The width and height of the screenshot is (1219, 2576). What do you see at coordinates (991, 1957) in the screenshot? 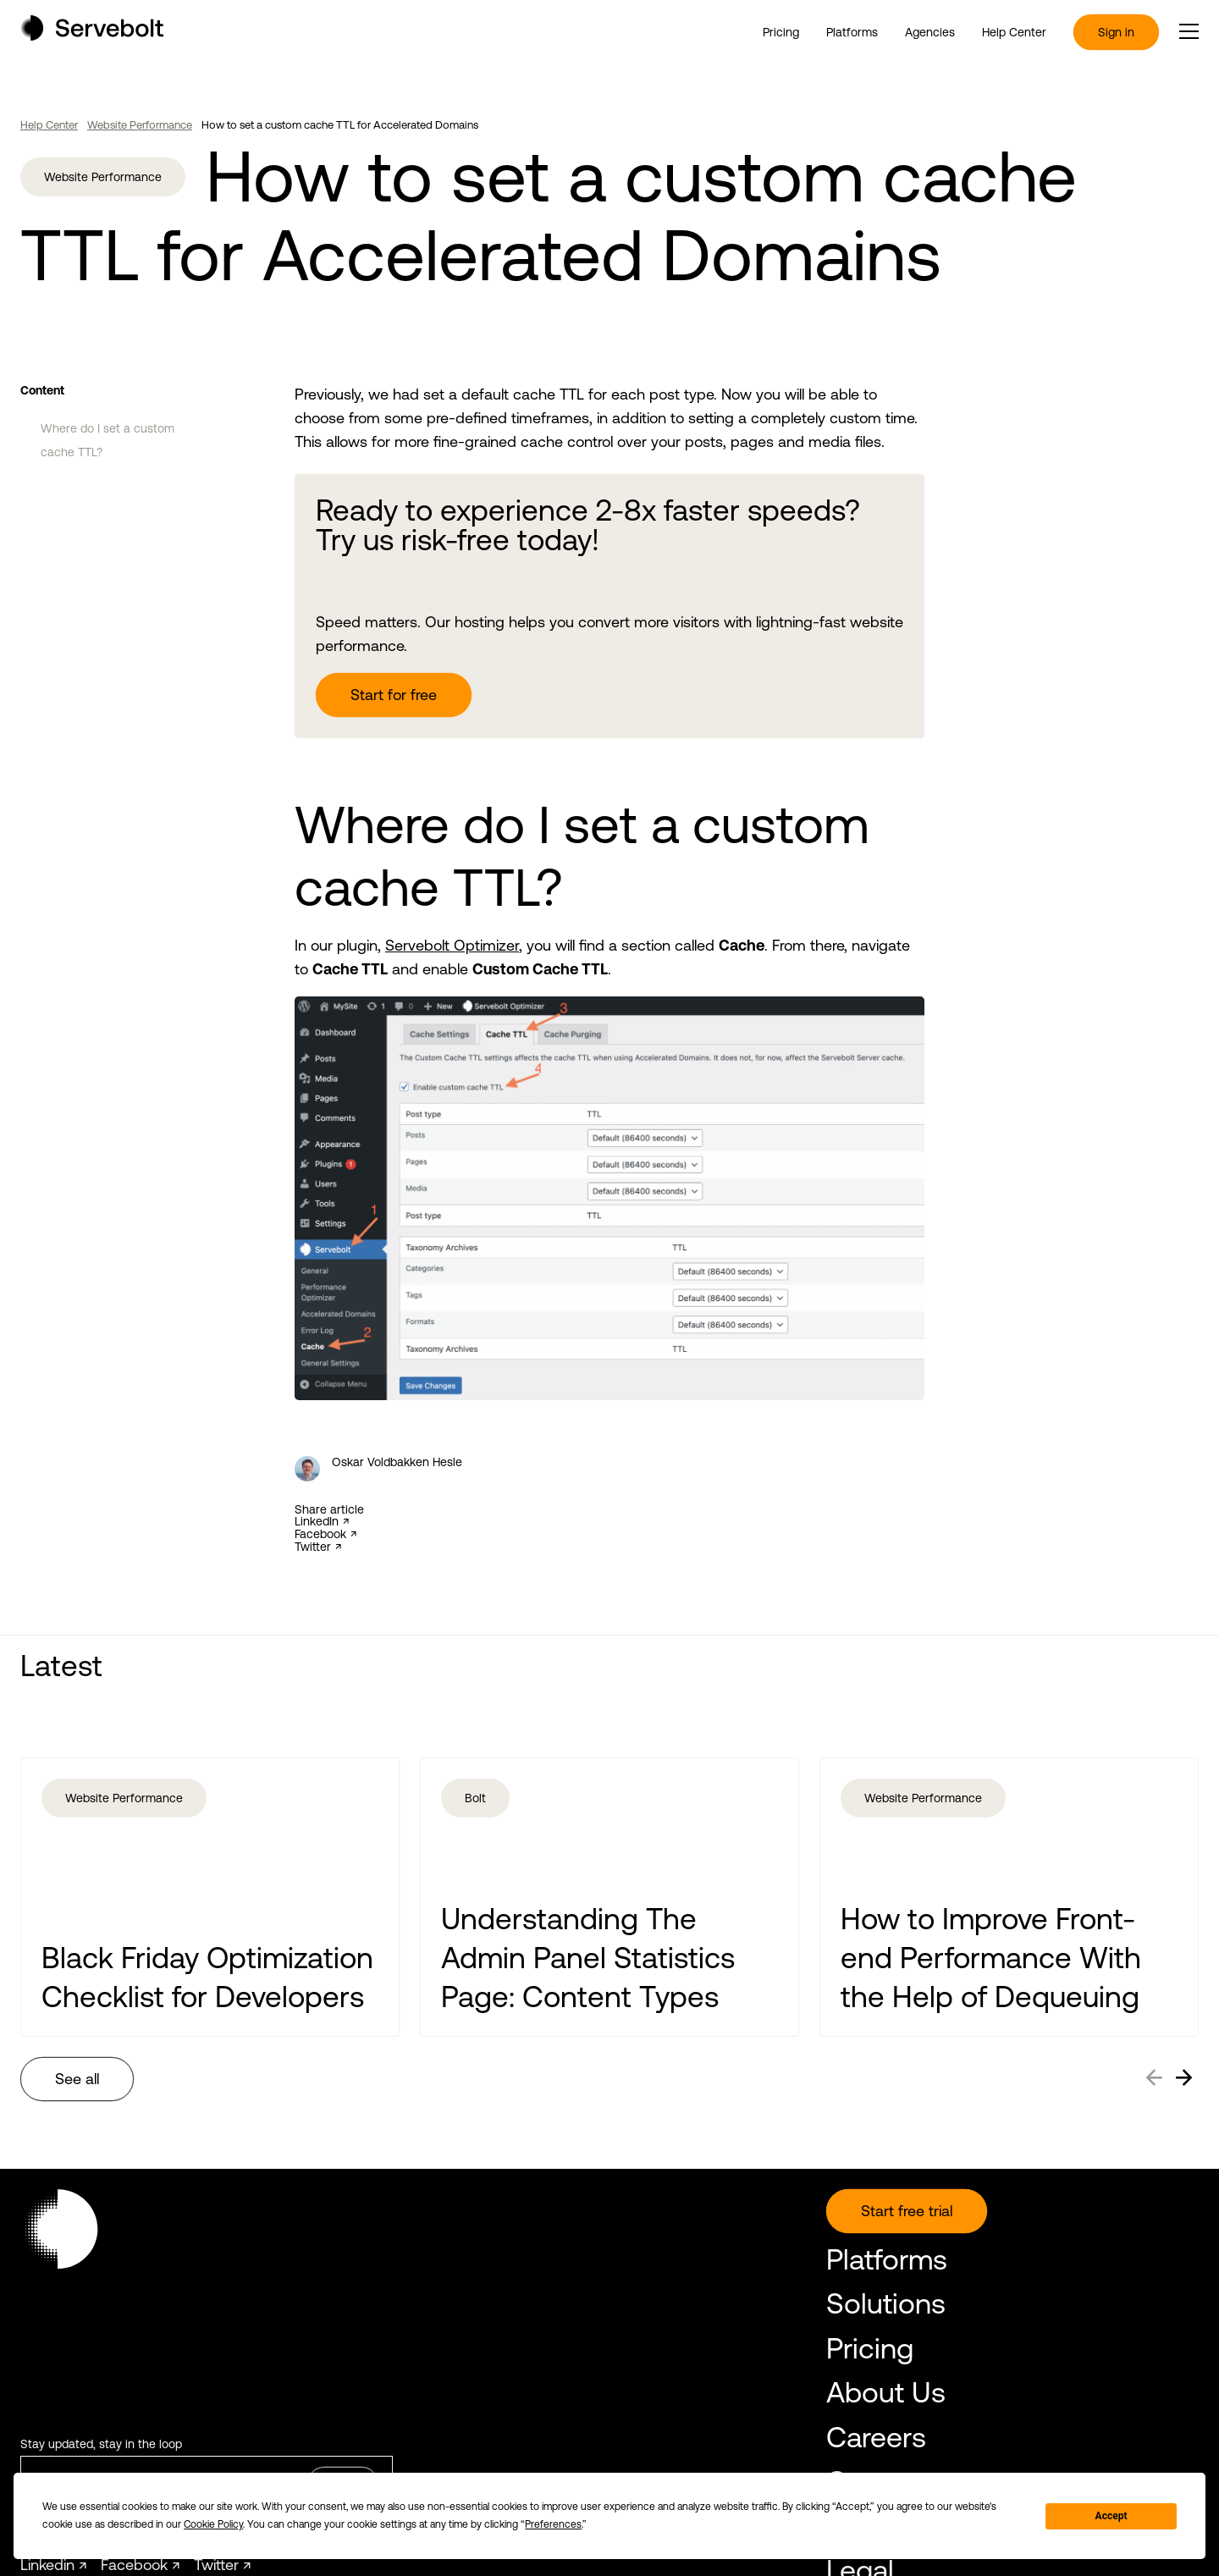
I see `How to Improve Front-end Performance With the Help of Dequeuing` at bounding box center [991, 1957].